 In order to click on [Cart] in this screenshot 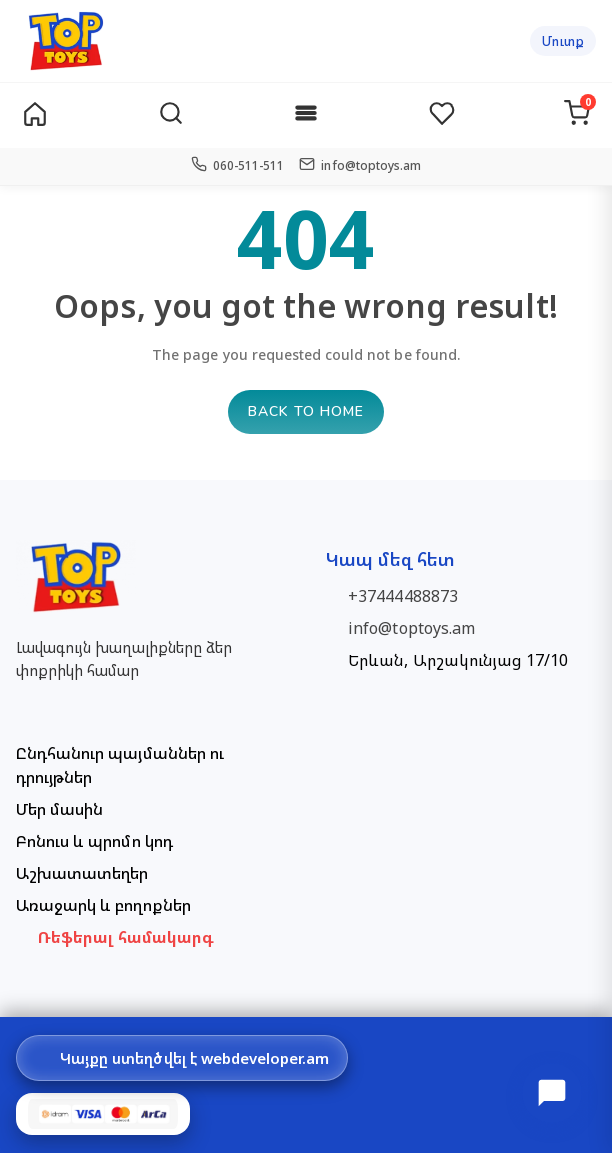, I will do `click(577, 115)`.